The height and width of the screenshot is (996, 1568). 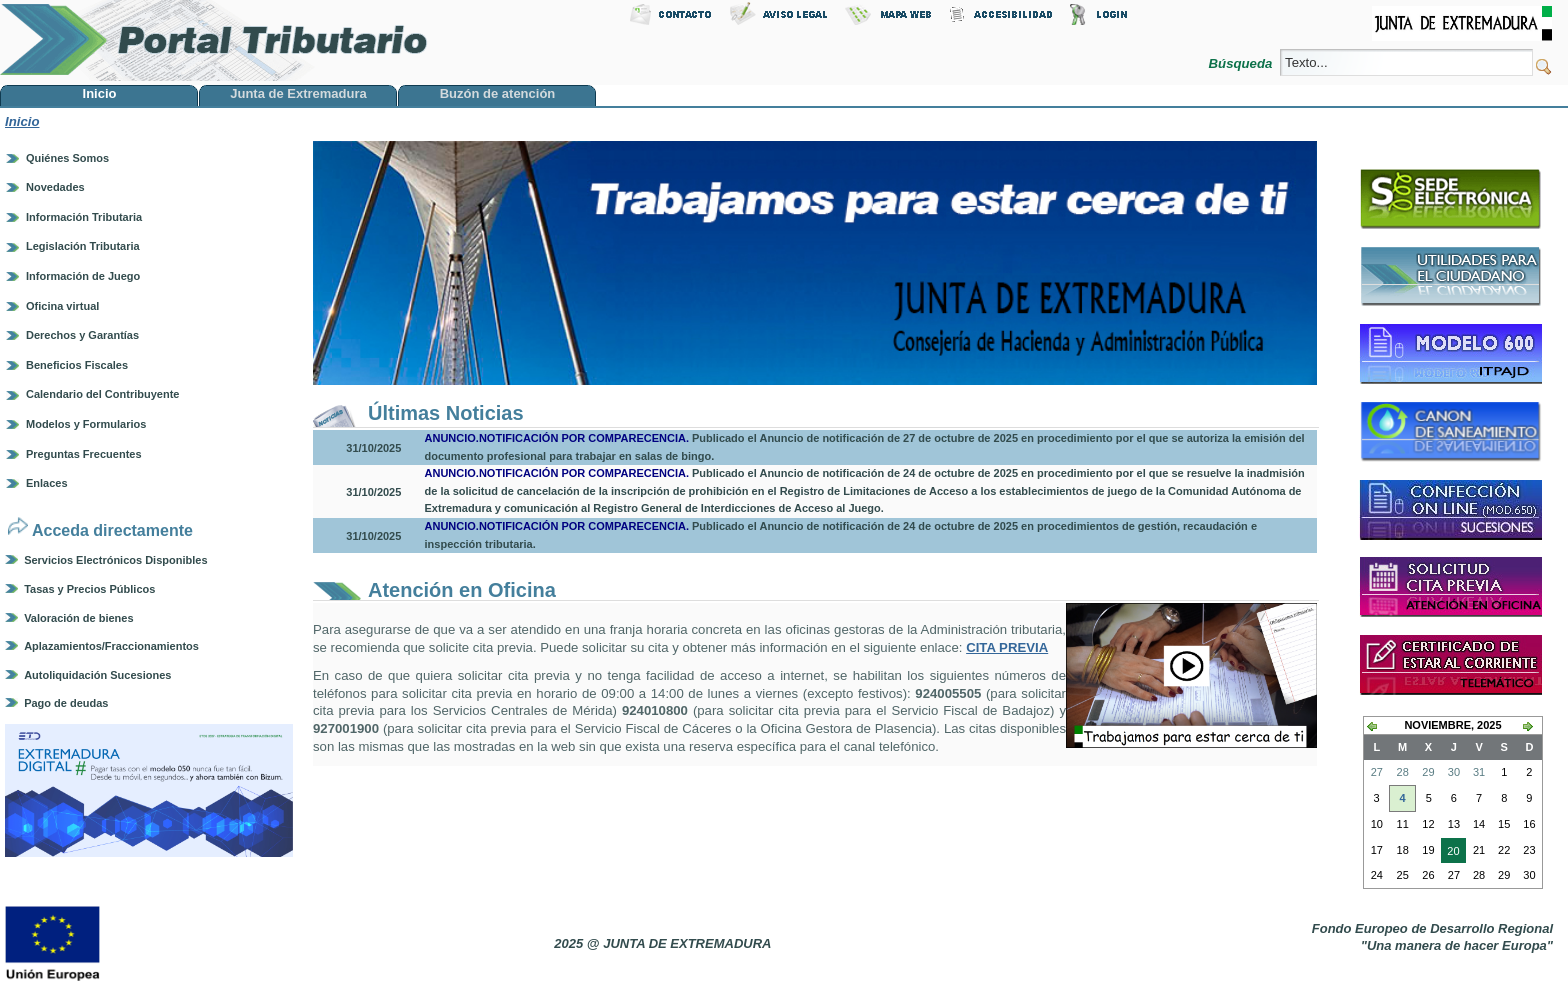 What do you see at coordinates (111, 646) in the screenshot?
I see `Aplazamientos/Fraccionamientos` at bounding box center [111, 646].